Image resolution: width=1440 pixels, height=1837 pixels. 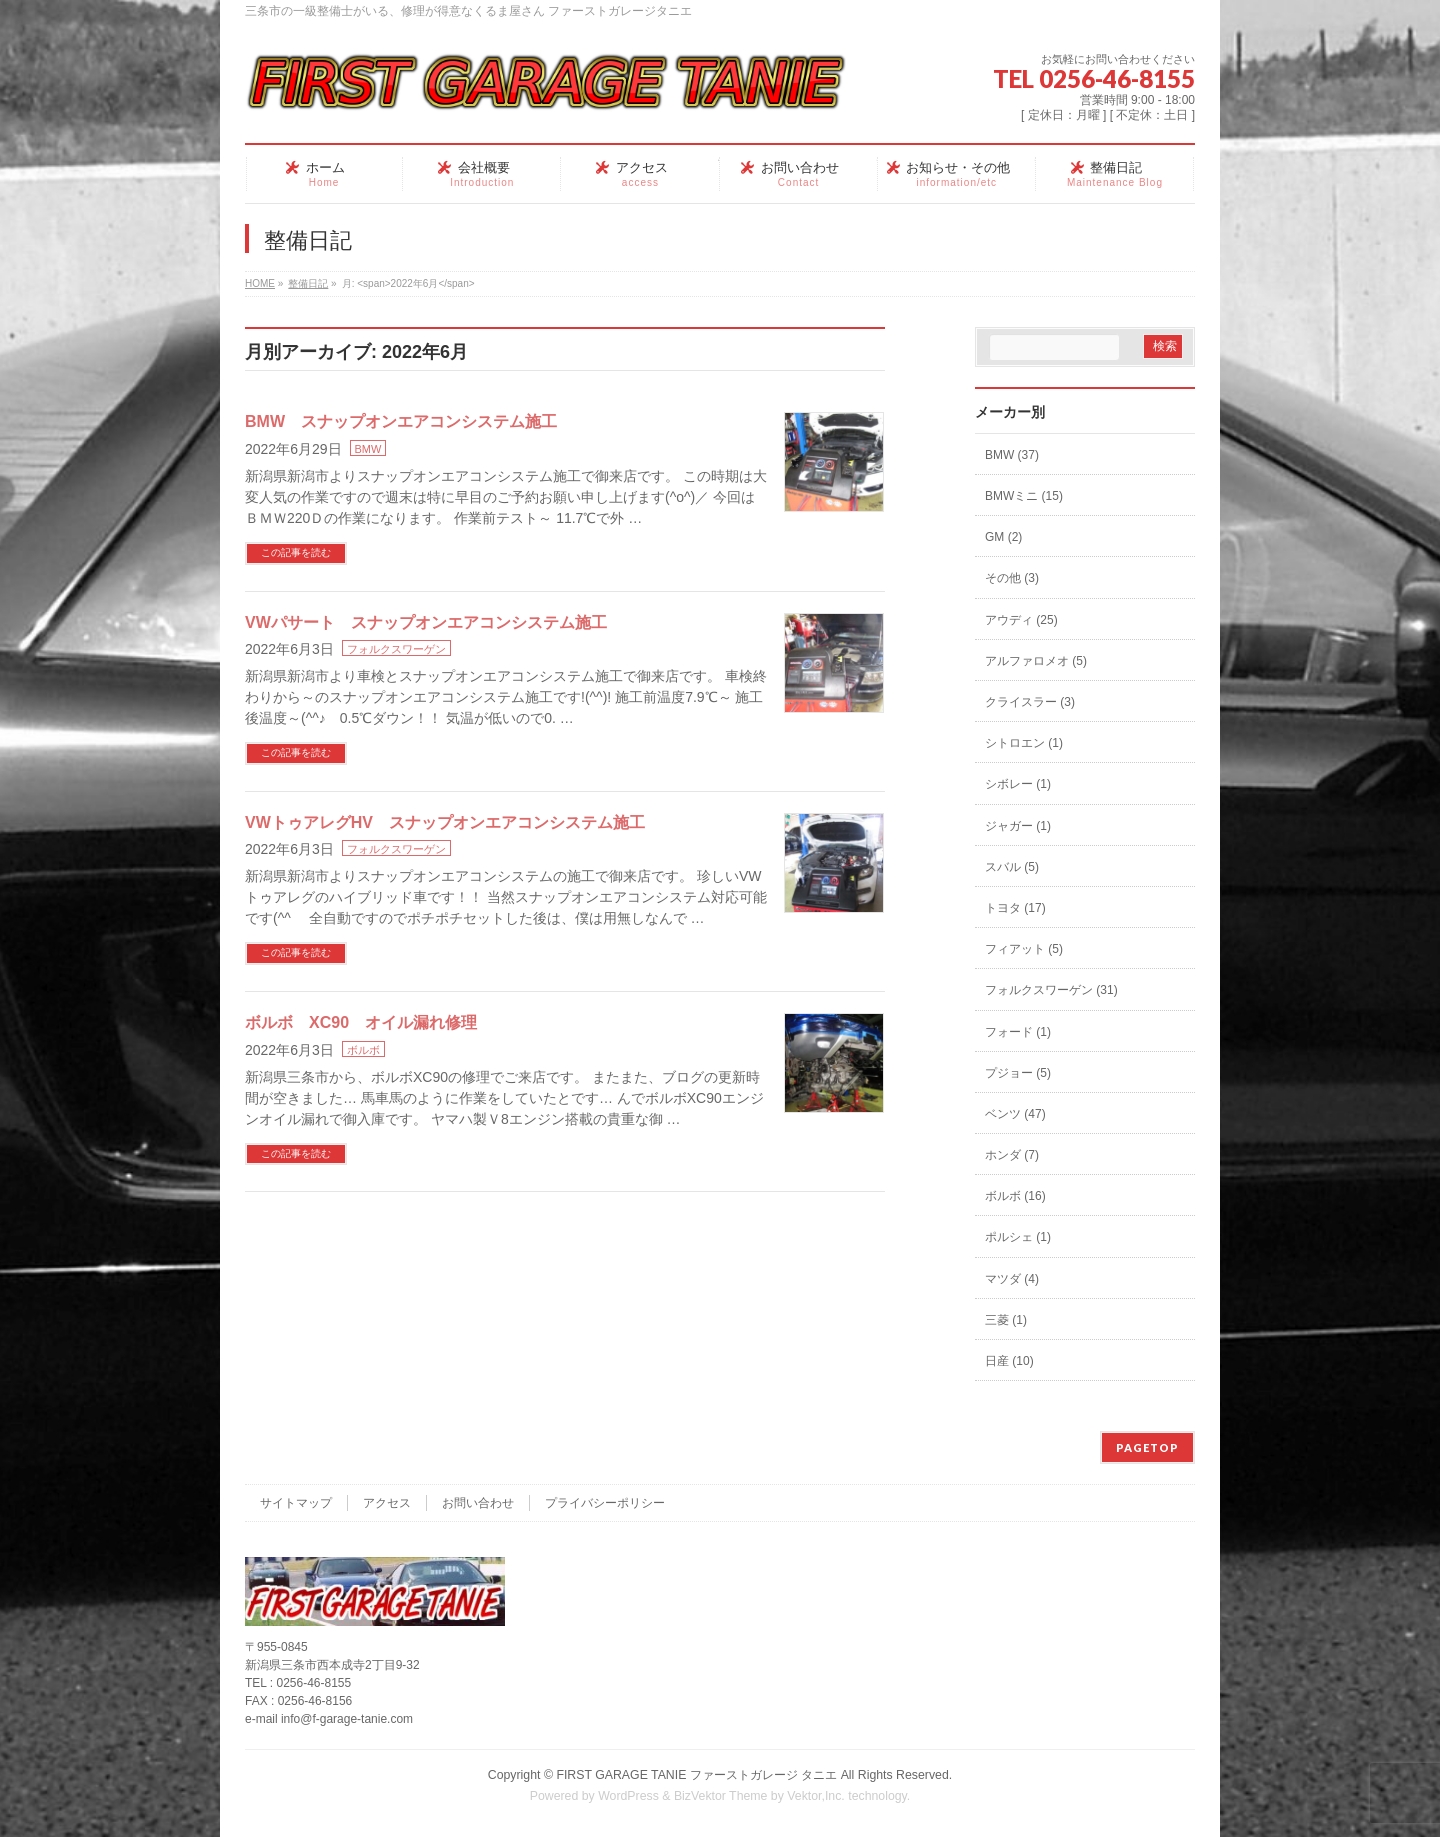 What do you see at coordinates (368, 449) in the screenshot?
I see `BMW` at bounding box center [368, 449].